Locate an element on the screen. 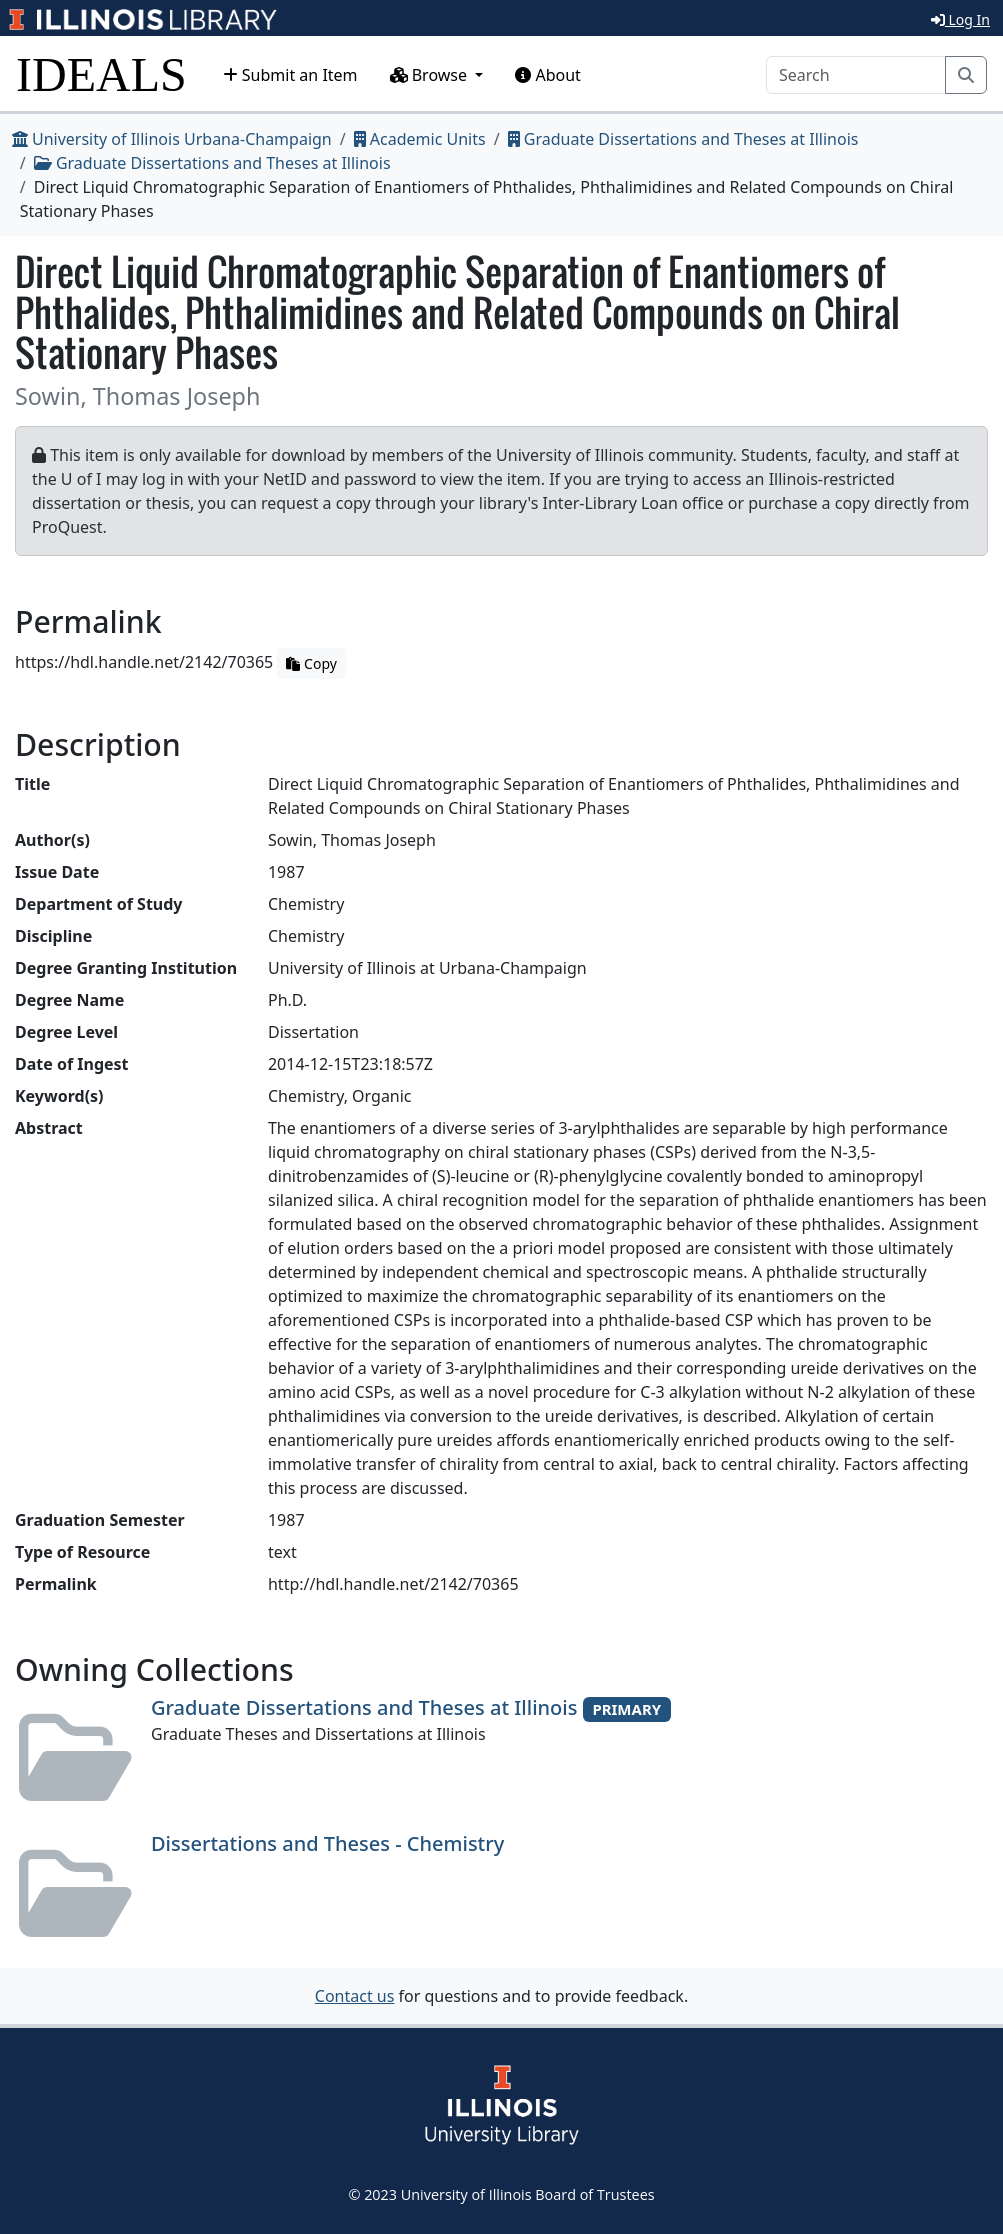 This screenshot has height=2234, width=1003. Browse [button] is located at coordinates (431, 75).